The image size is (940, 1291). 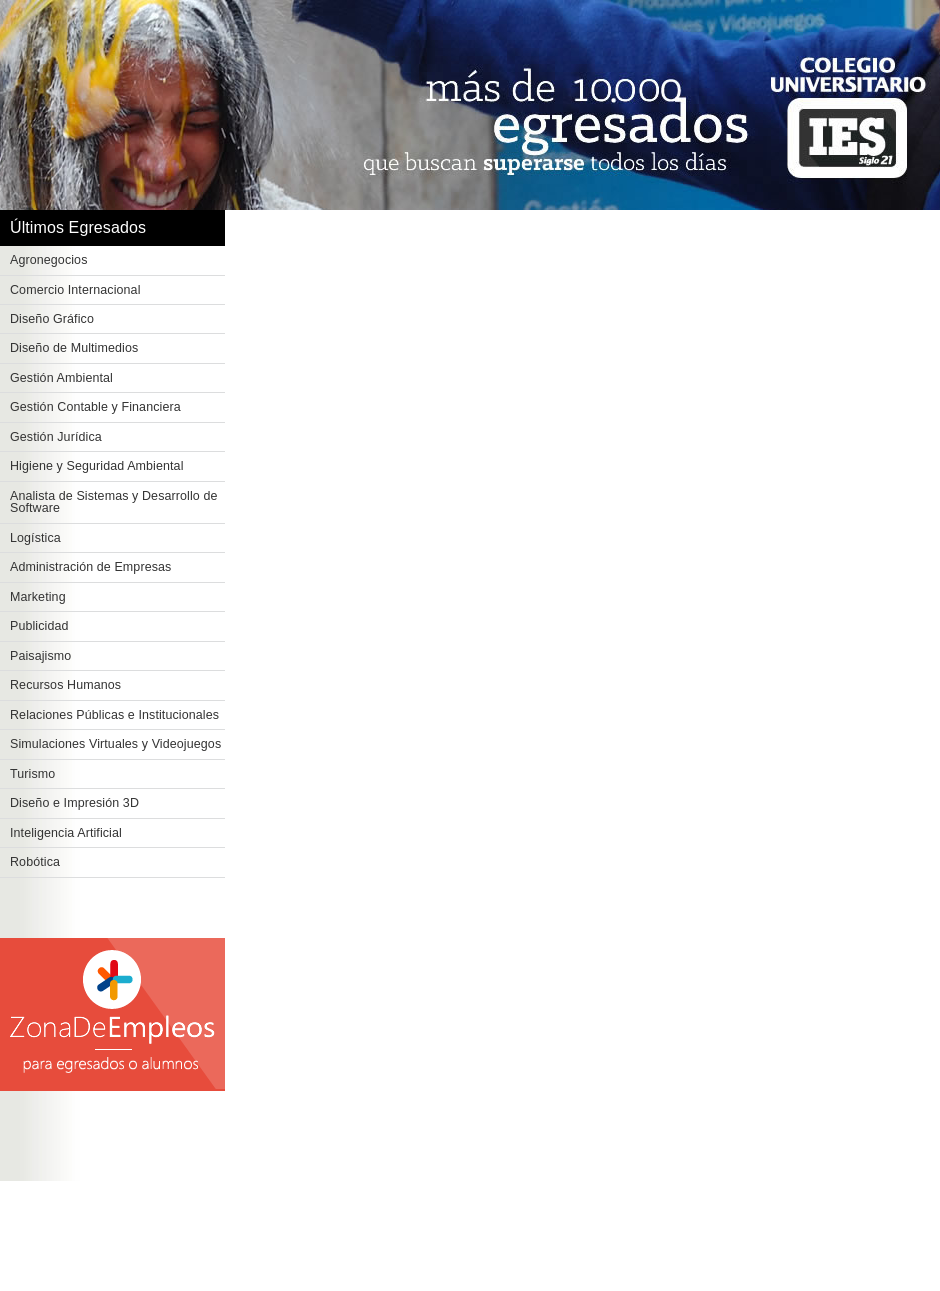 What do you see at coordinates (74, 803) in the screenshot?
I see `Diseño e Impresión 3D` at bounding box center [74, 803].